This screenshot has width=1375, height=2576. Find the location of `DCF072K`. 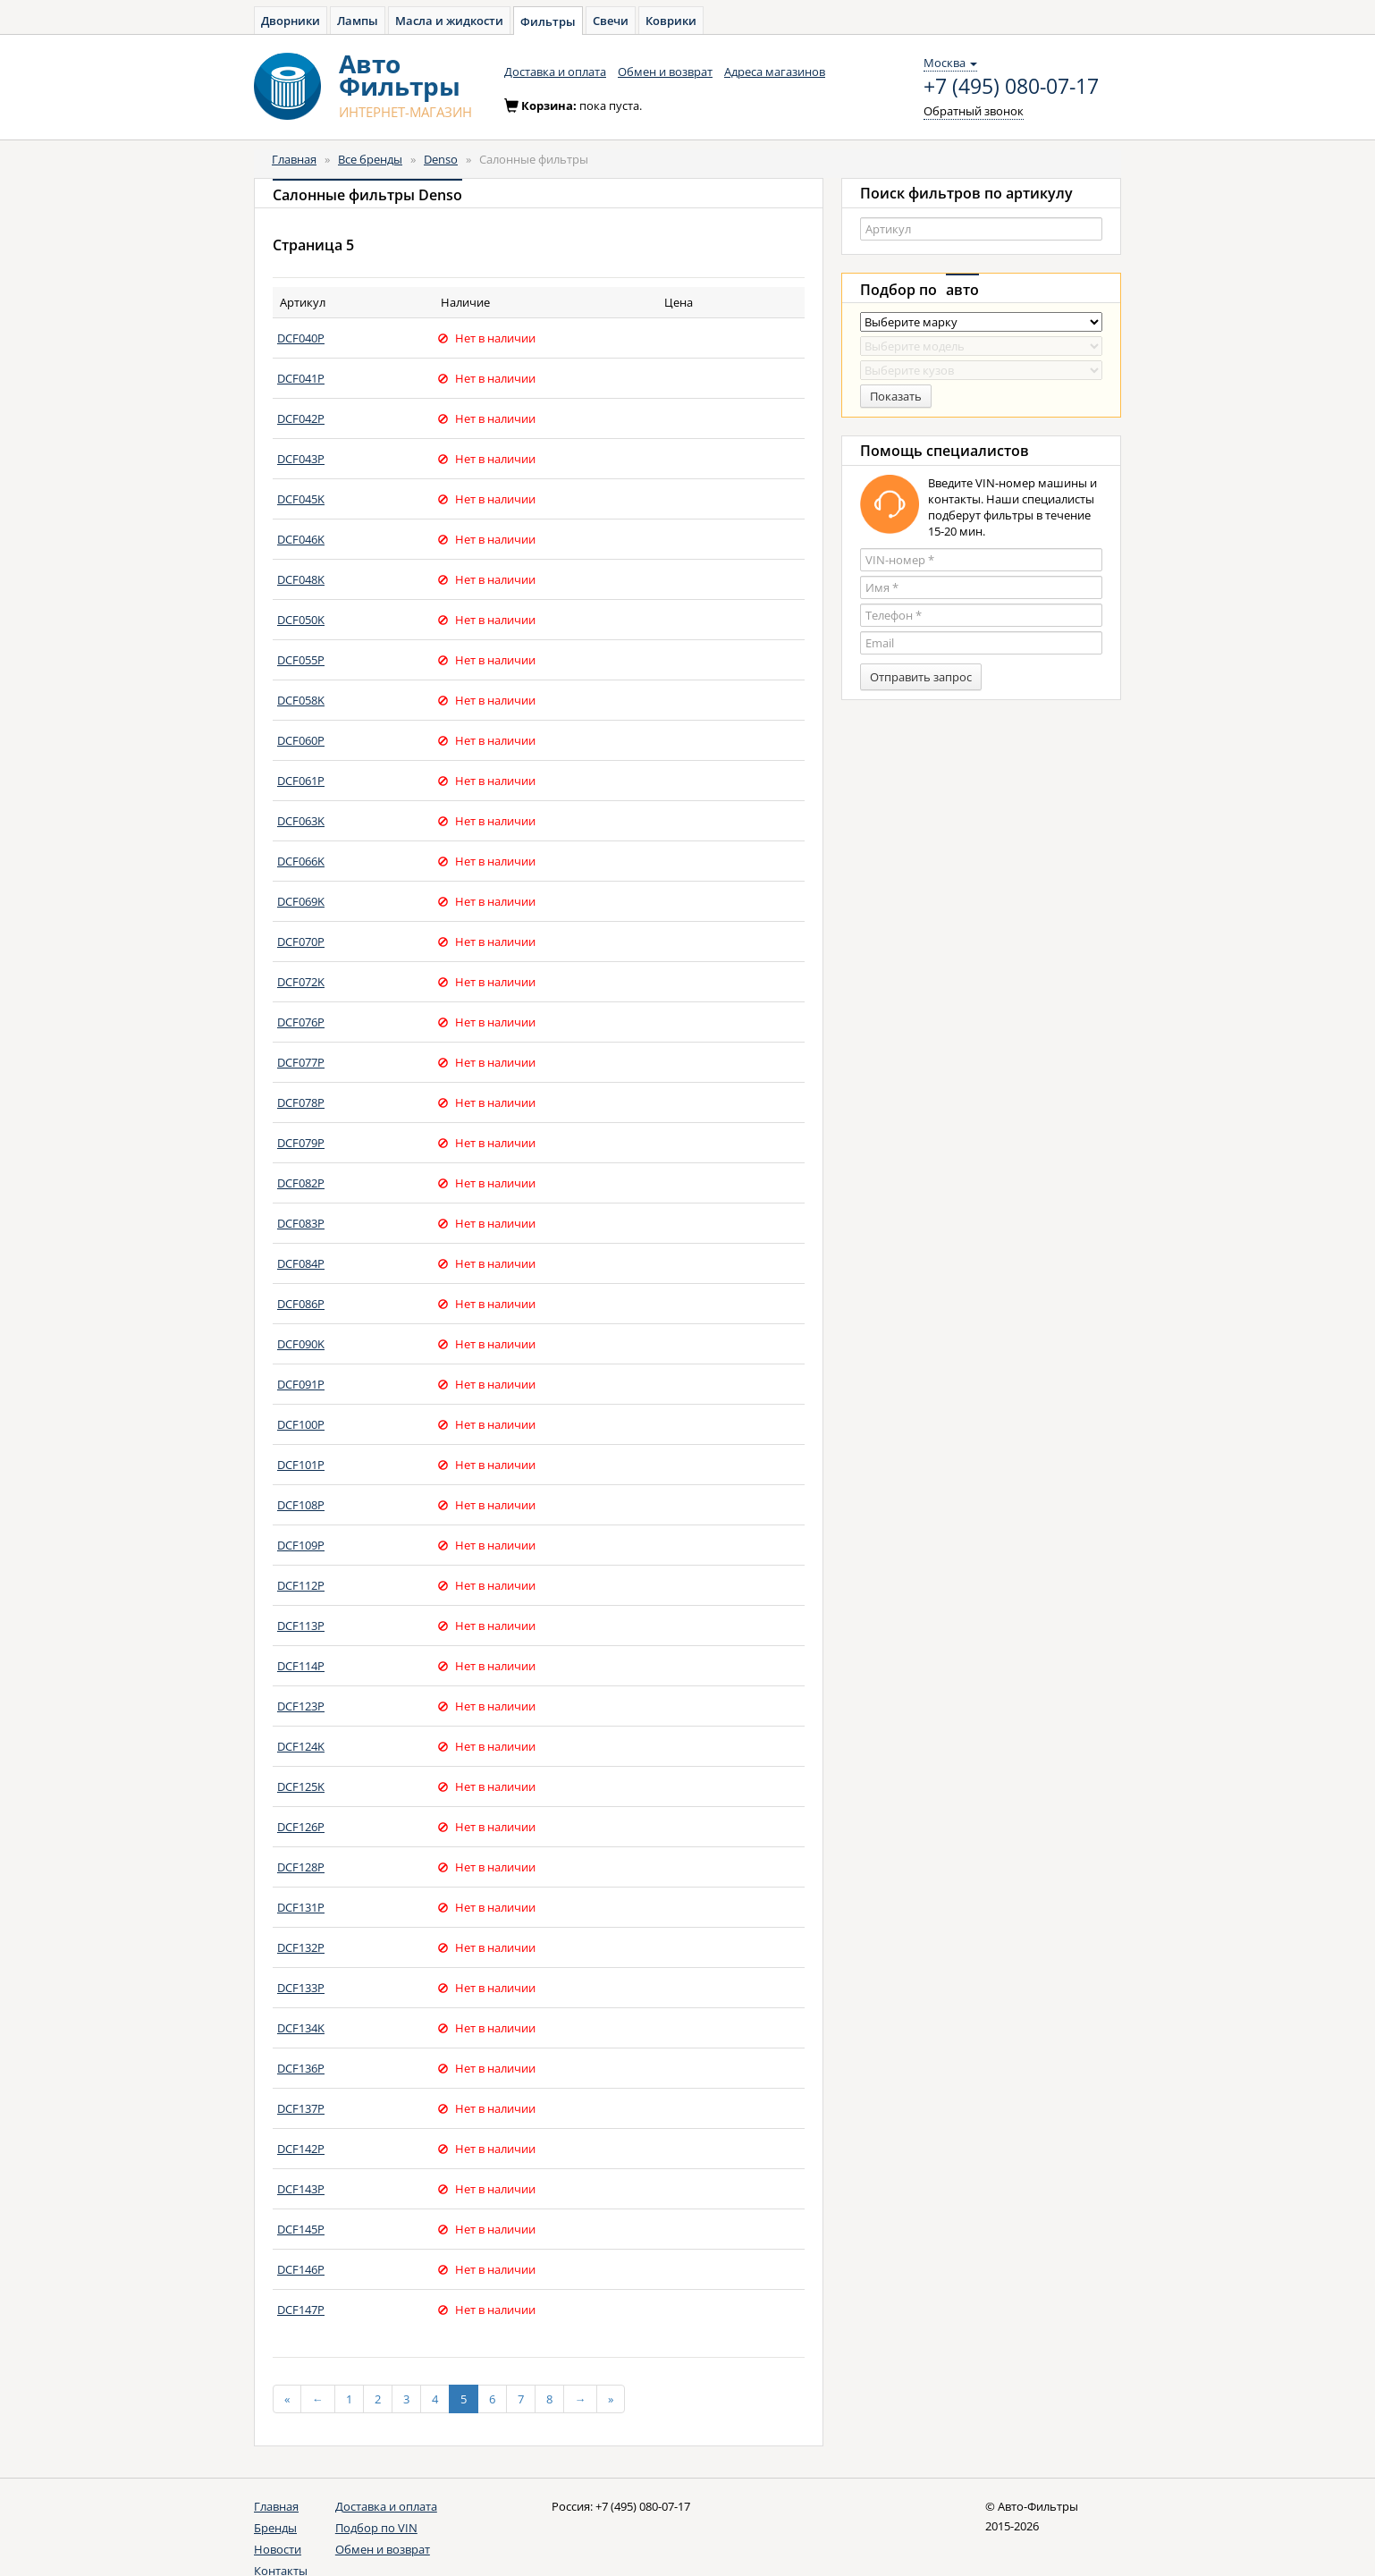

DCF072K is located at coordinates (301, 982).